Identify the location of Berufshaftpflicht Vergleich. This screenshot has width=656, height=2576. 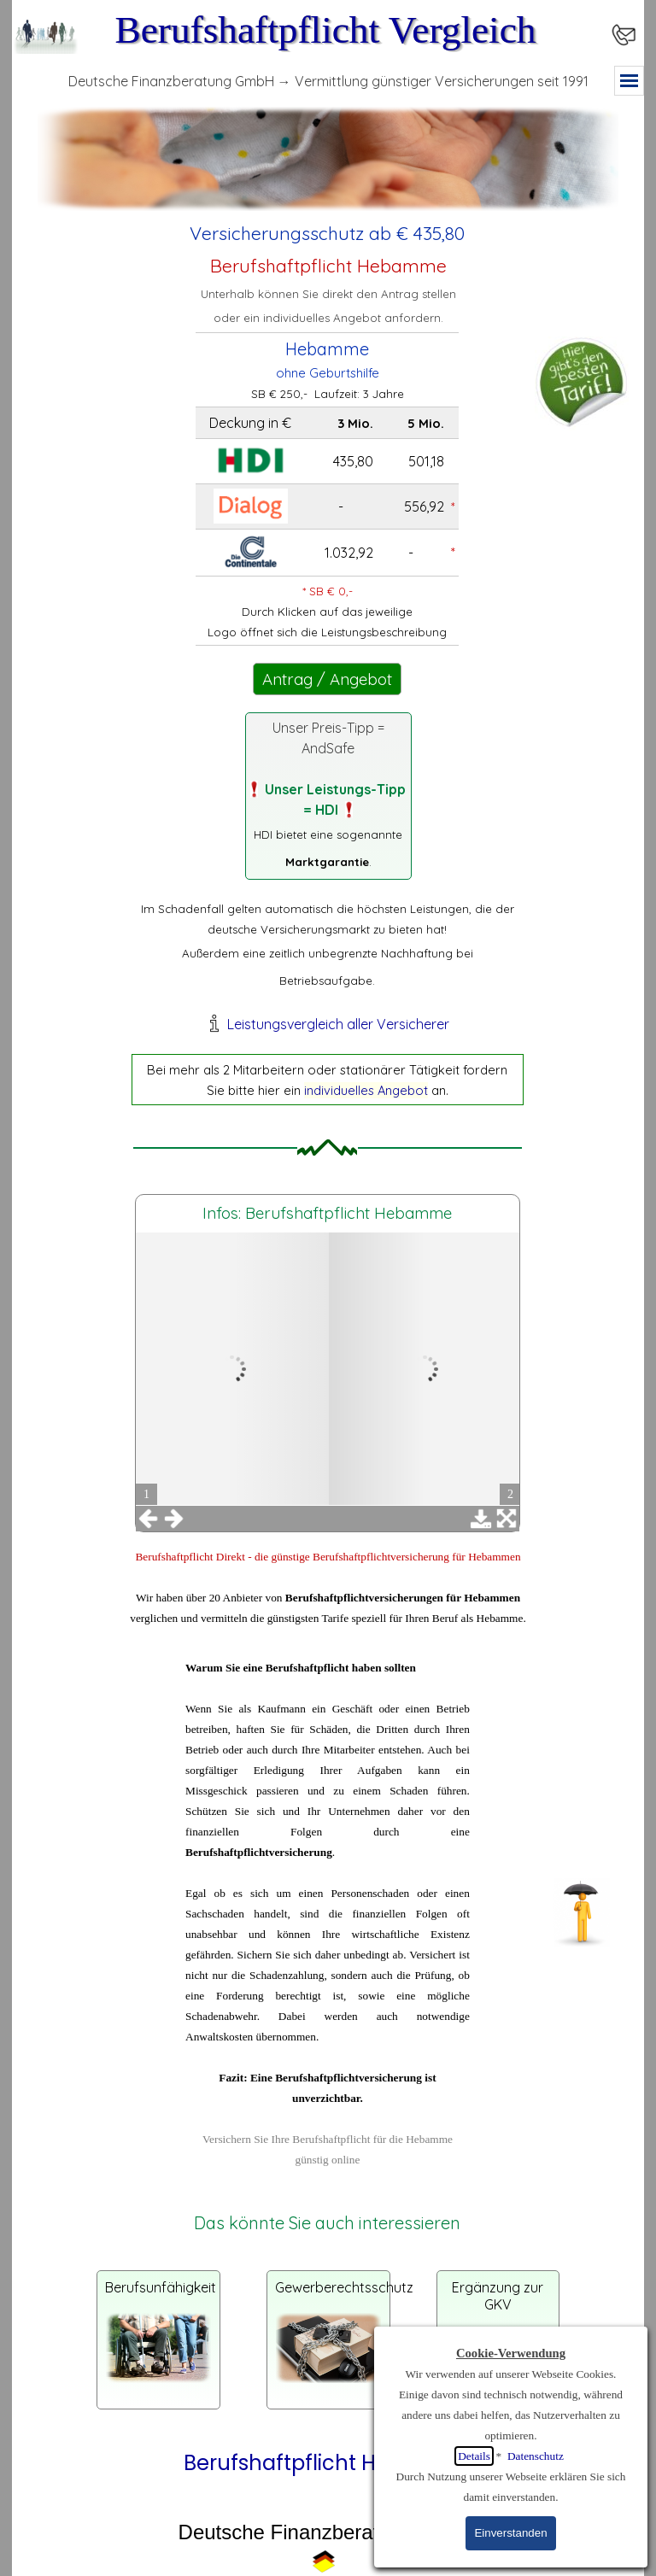
(325, 30).